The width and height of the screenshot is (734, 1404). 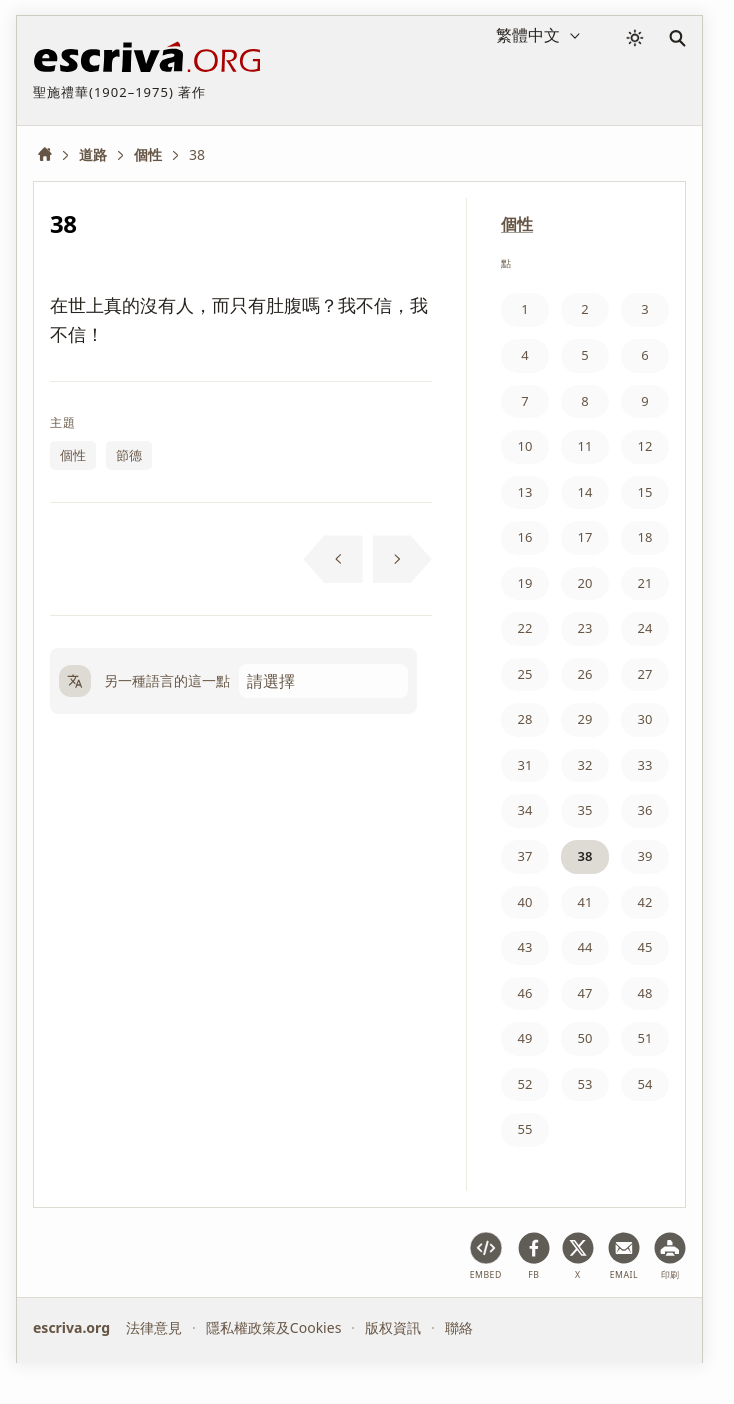 What do you see at coordinates (645, 446) in the screenshot?
I see `12` at bounding box center [645, 446].